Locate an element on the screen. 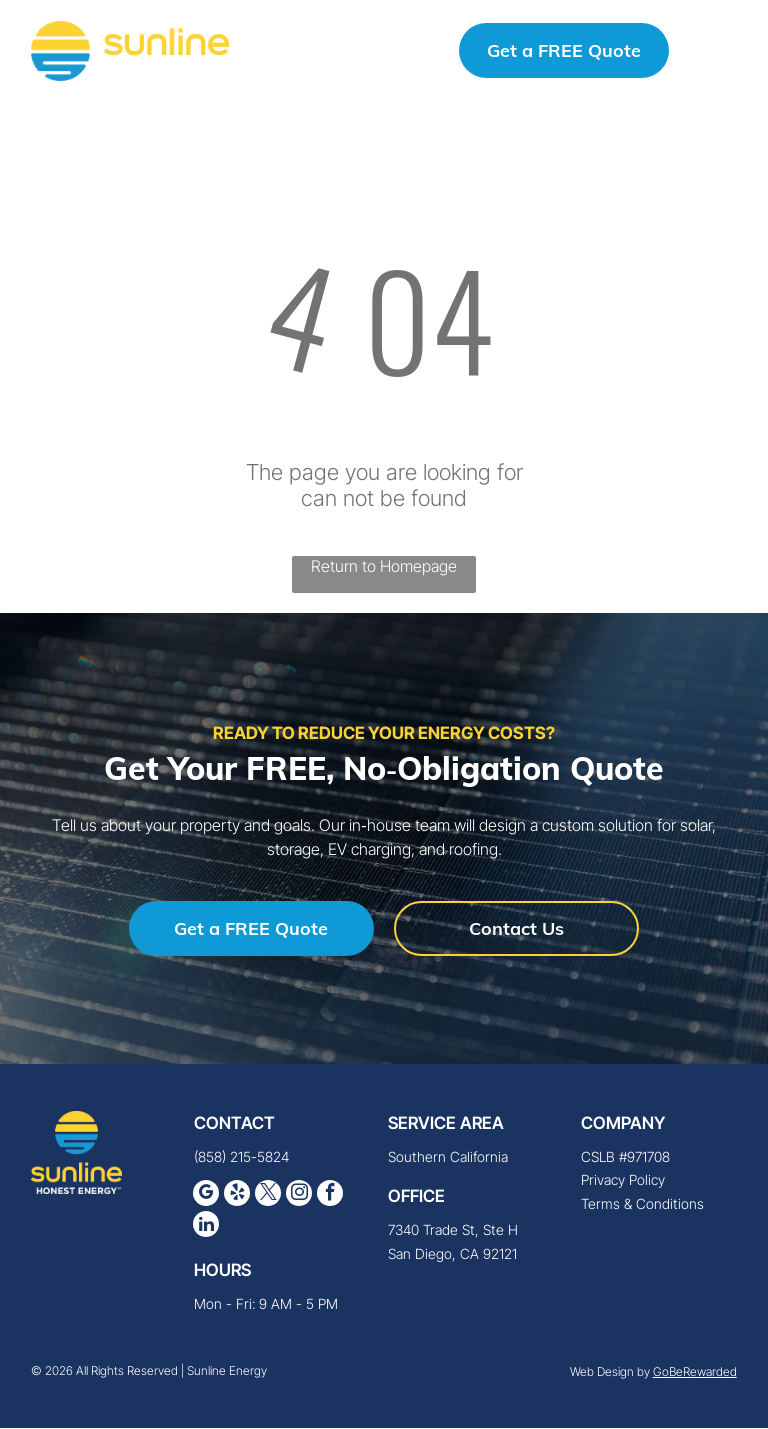  [button] is located at coordinates (721, 52).